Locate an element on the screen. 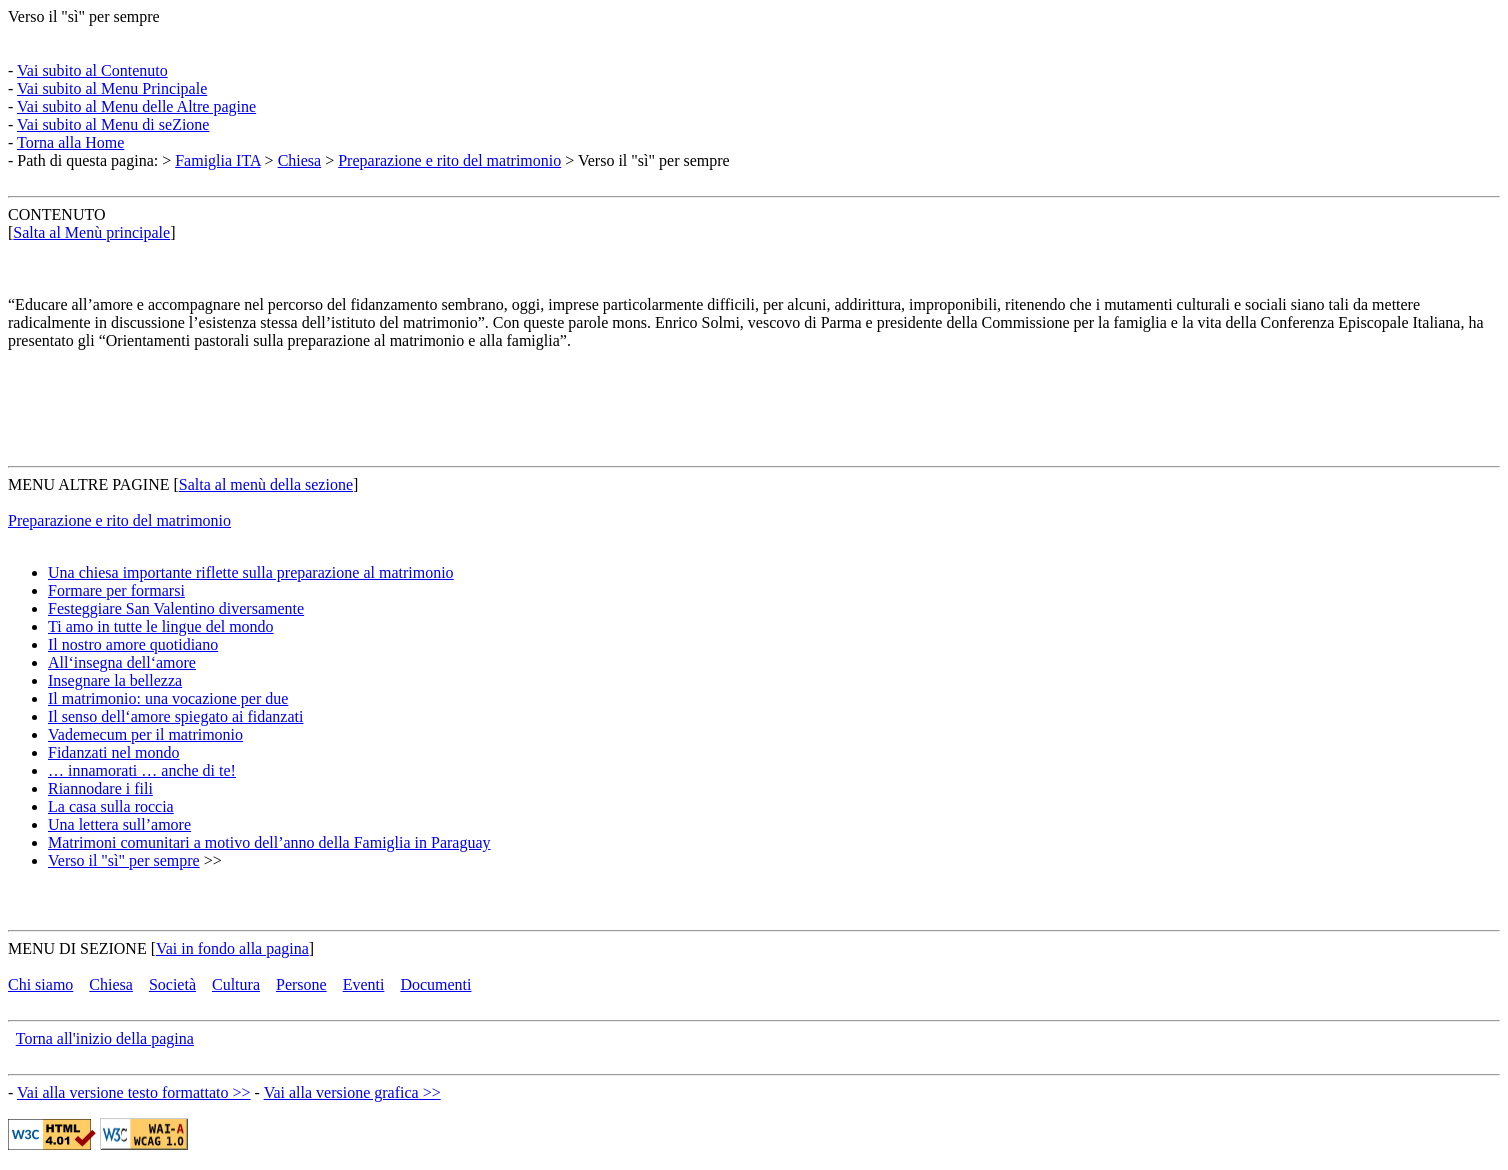  Eventi is located at coordinates (364, 984).